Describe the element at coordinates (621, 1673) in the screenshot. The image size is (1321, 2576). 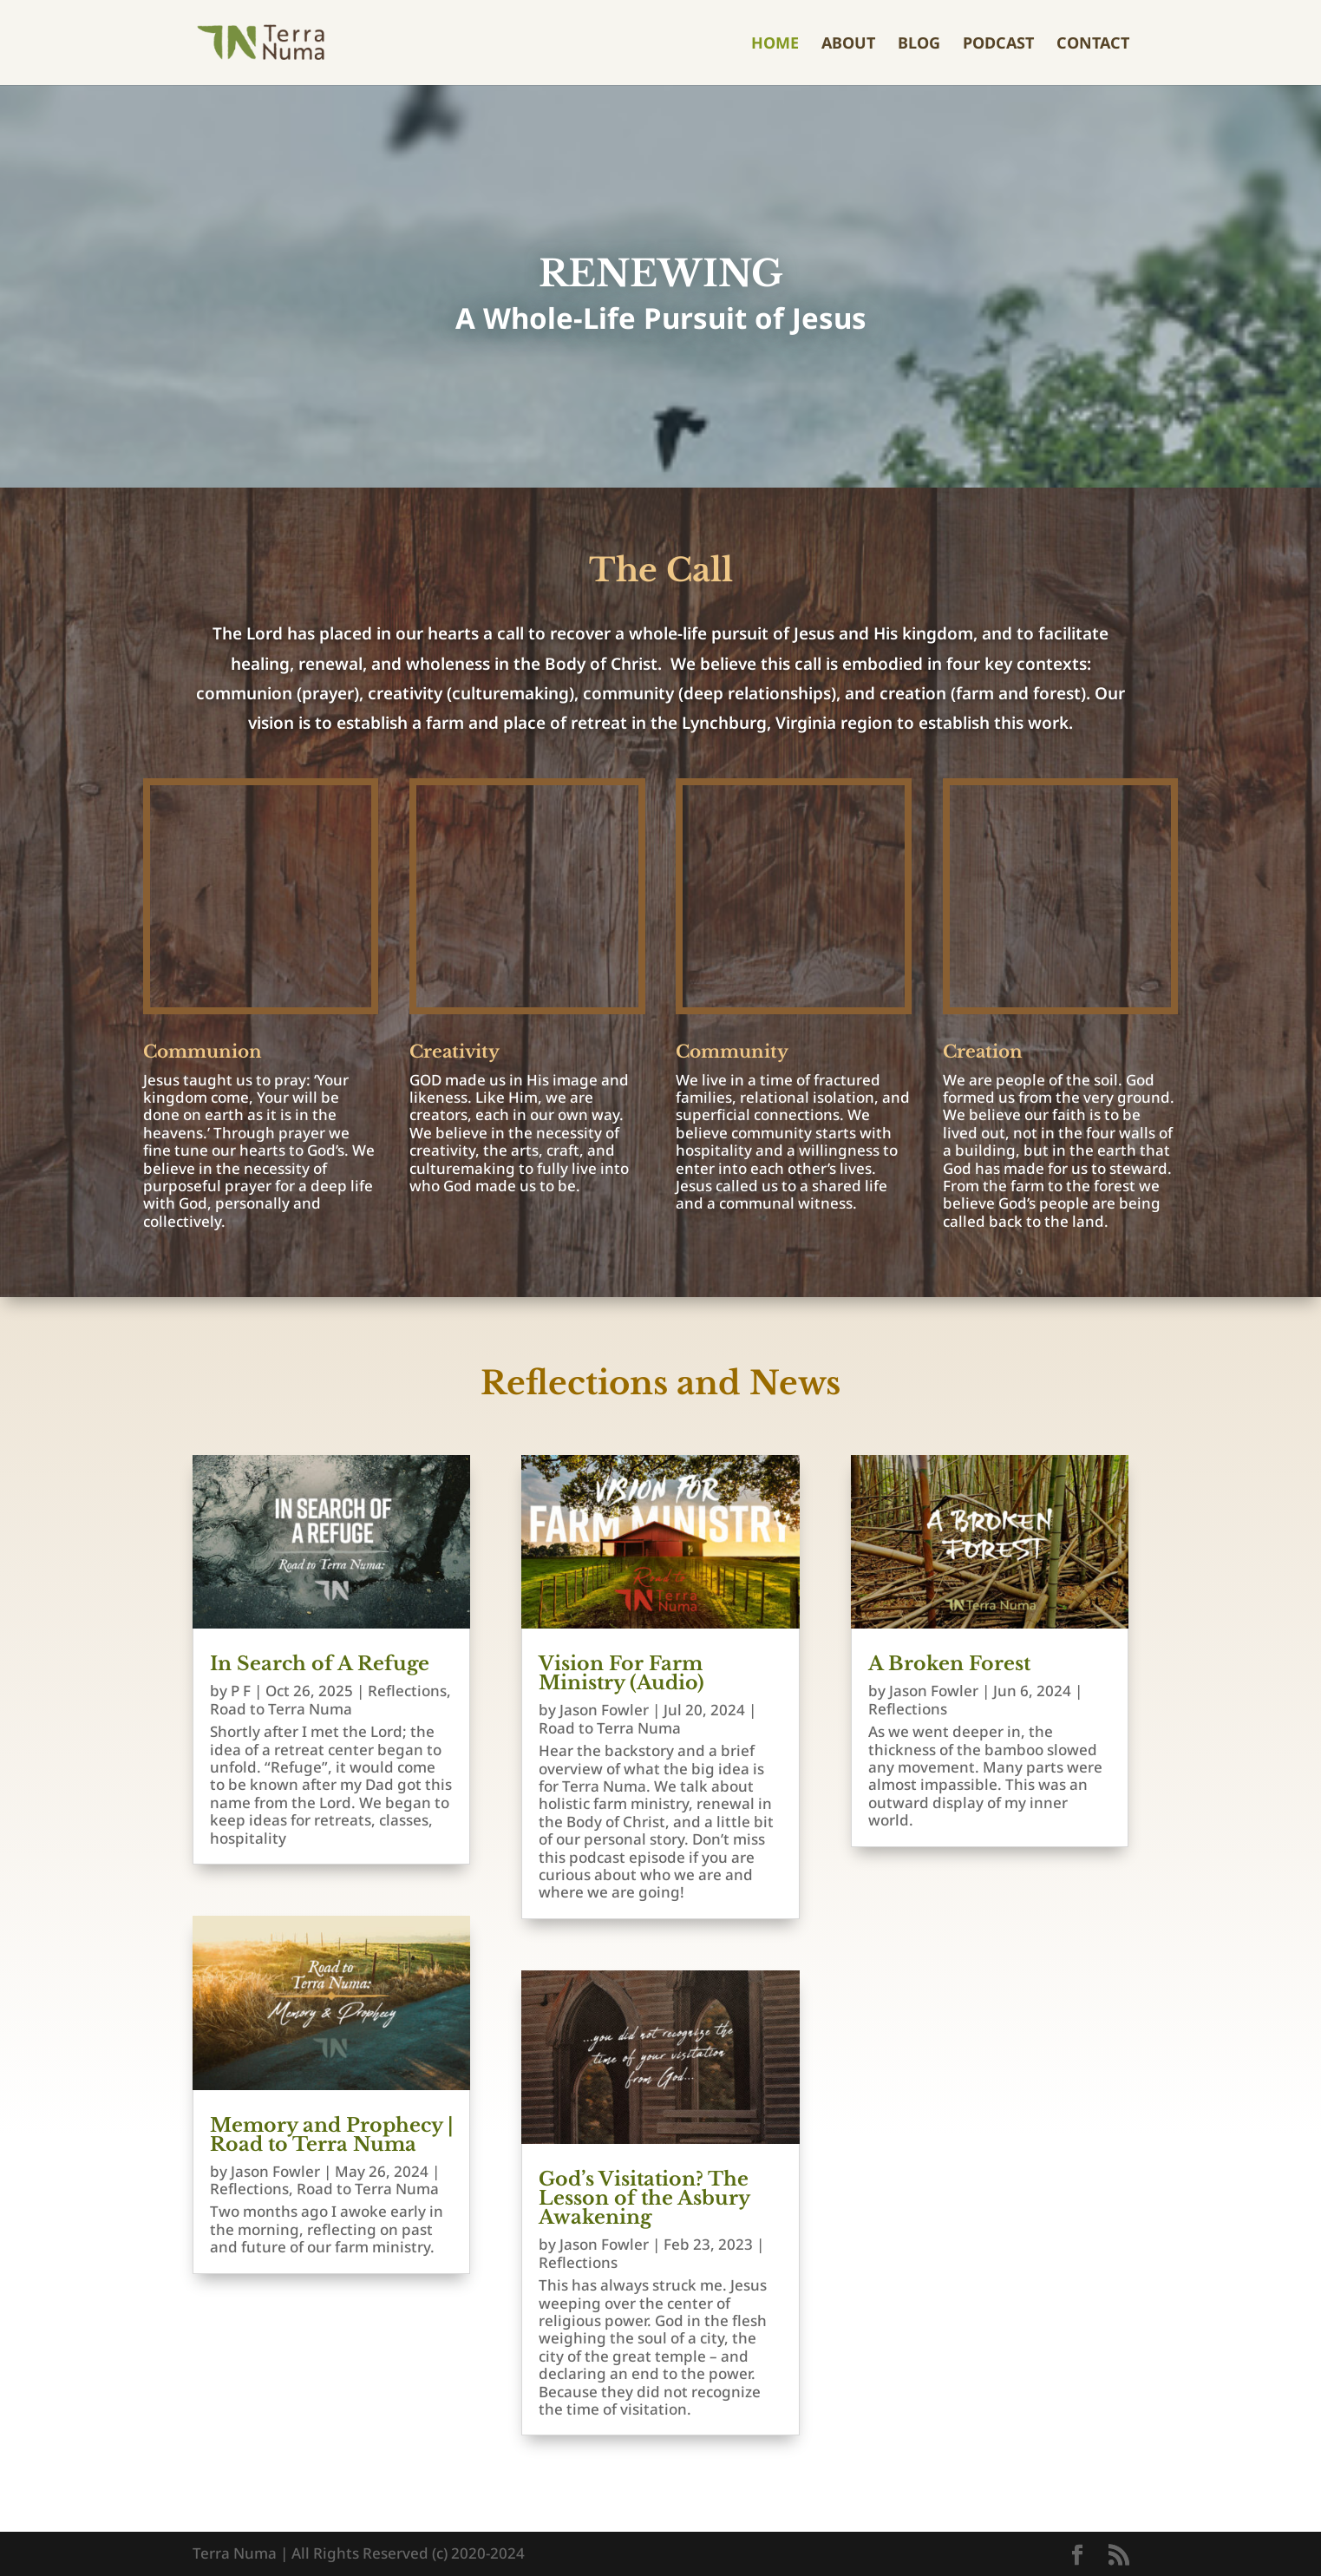
I see `Vision For Farm Ministry (Audio)` at that location.